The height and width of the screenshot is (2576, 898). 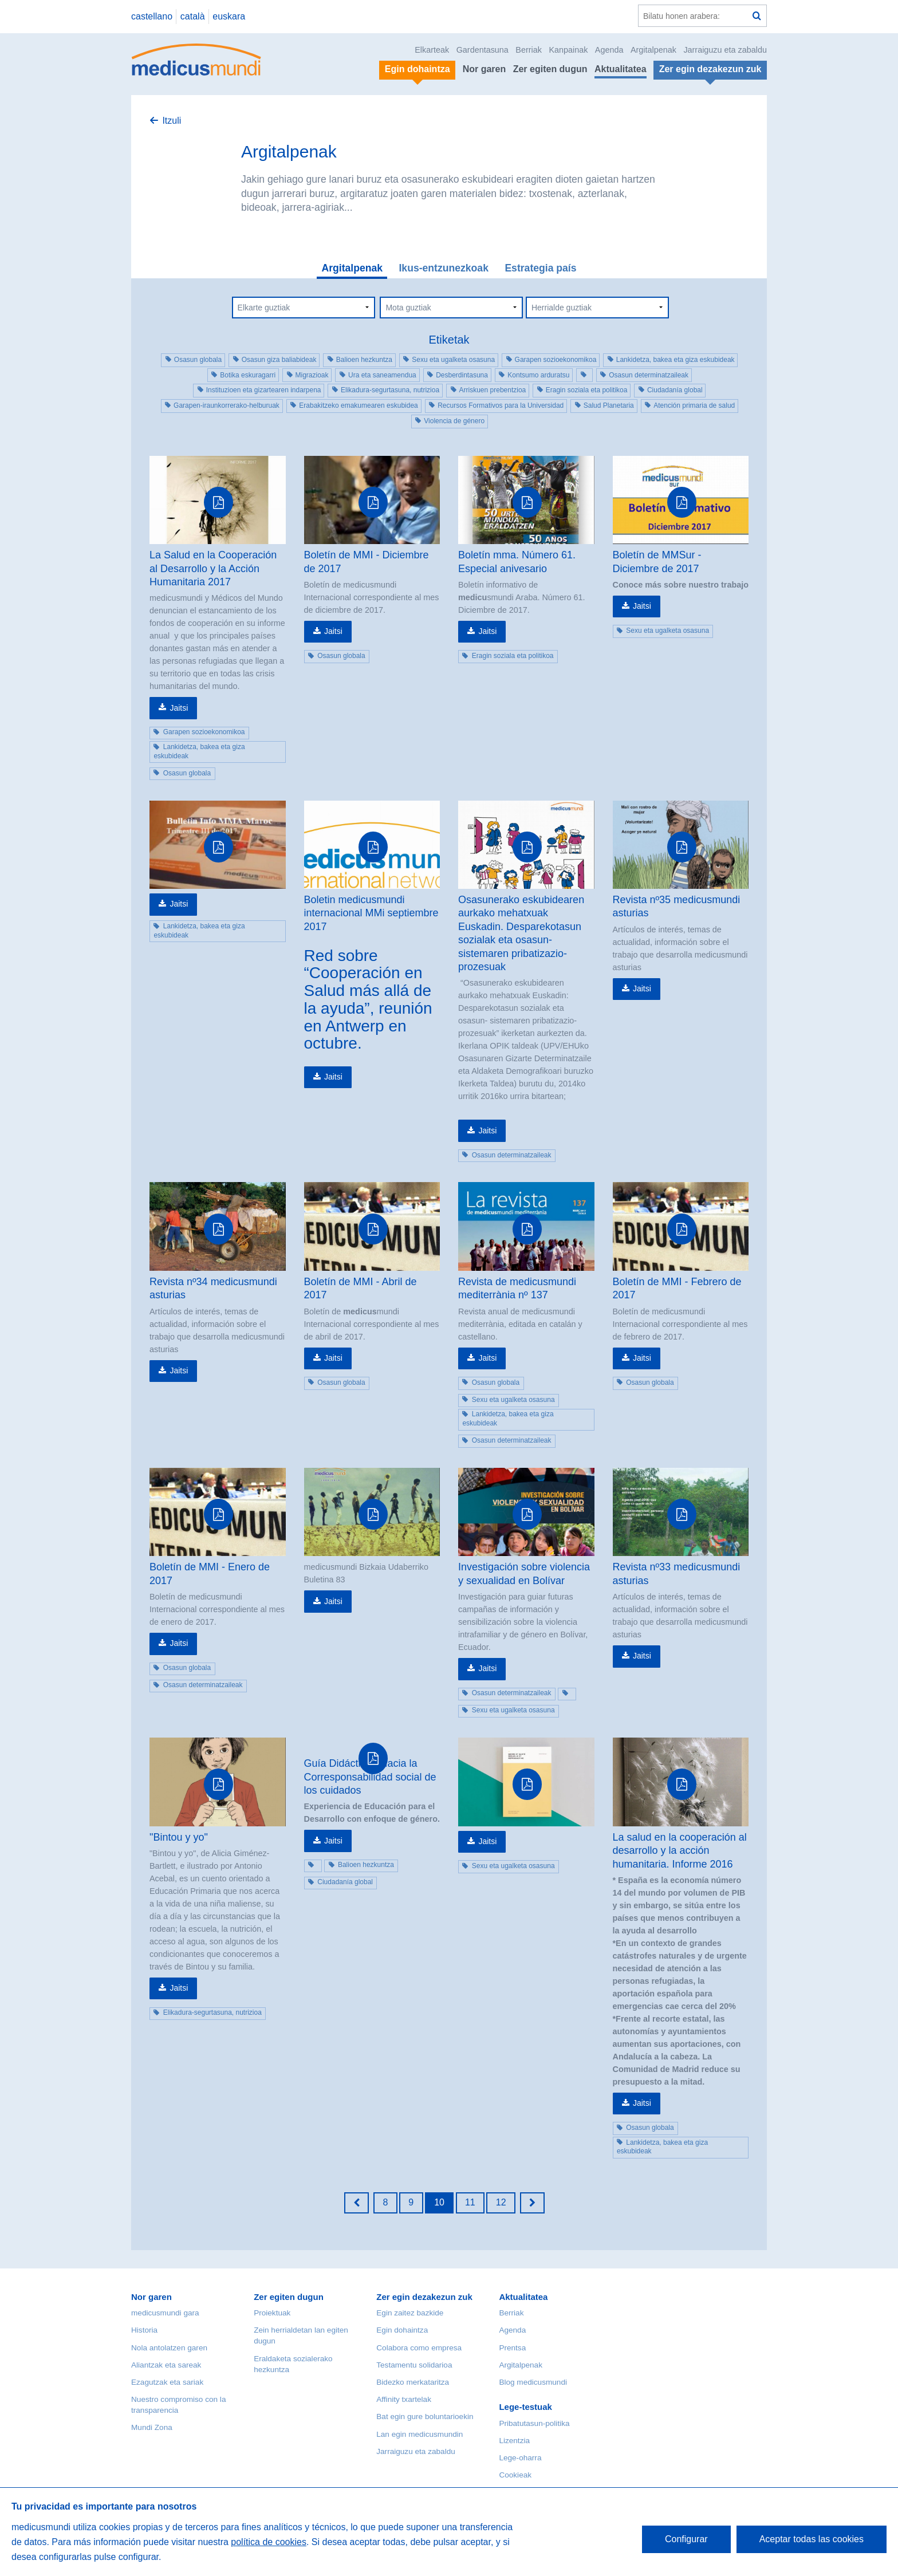 I want to click on Colabora como empresa, so click(x=419, y=2347).